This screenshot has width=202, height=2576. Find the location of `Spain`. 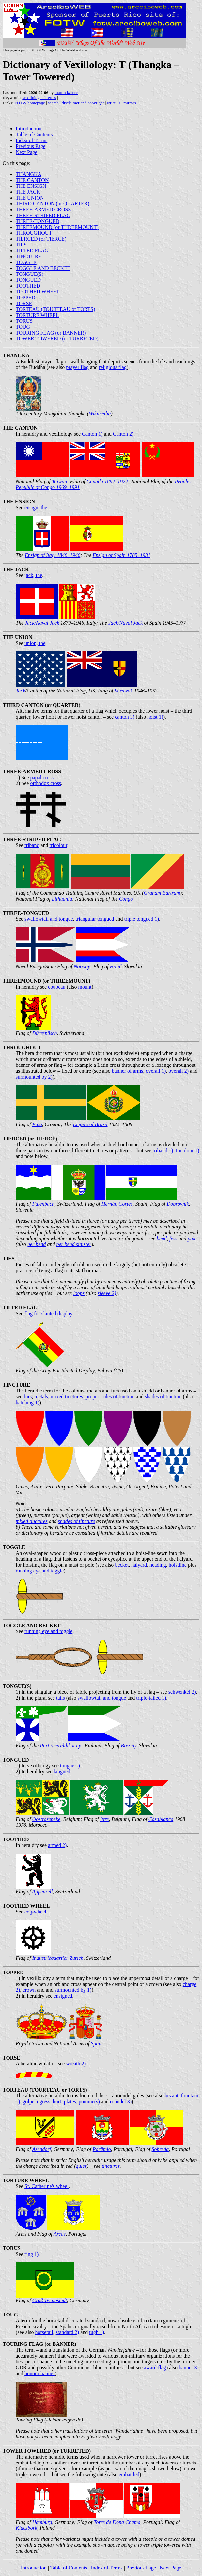

Spain is located at coordinates (96, 2043).